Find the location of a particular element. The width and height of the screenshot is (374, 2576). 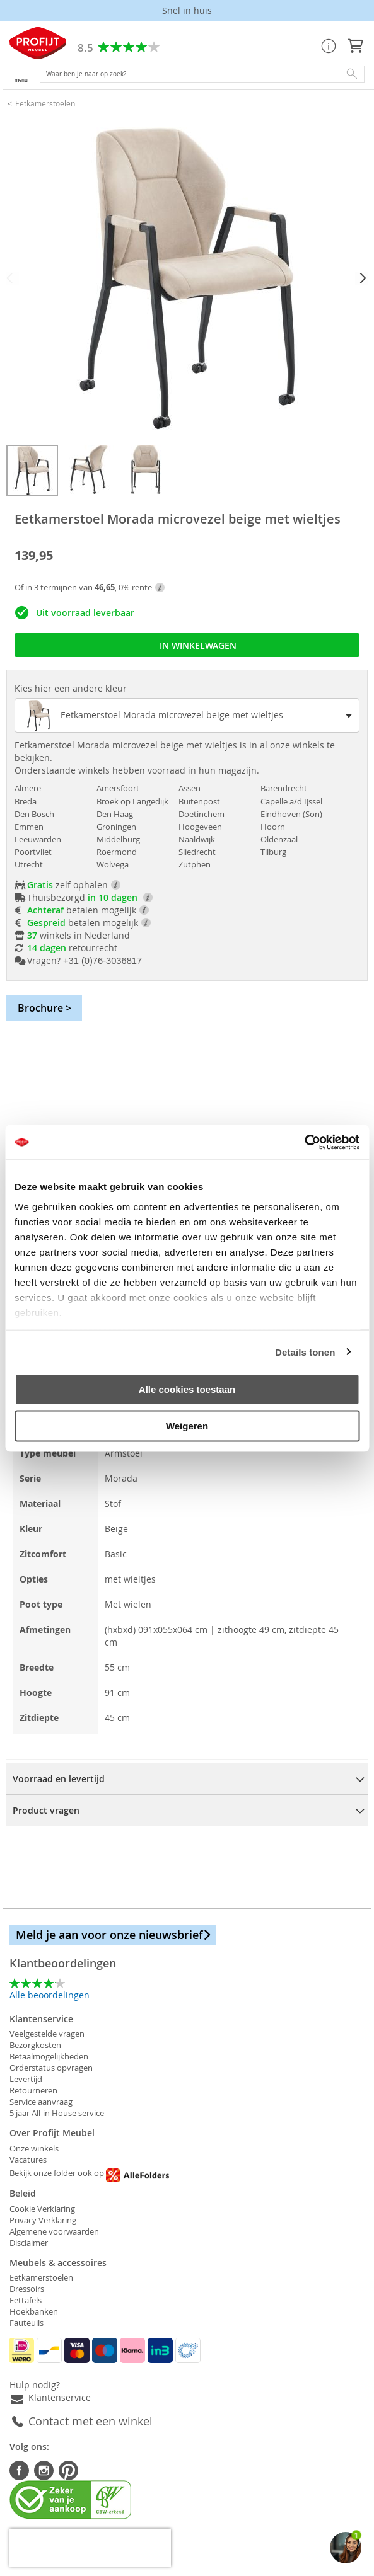

Weigeren is located at coordinates (187, 1425).